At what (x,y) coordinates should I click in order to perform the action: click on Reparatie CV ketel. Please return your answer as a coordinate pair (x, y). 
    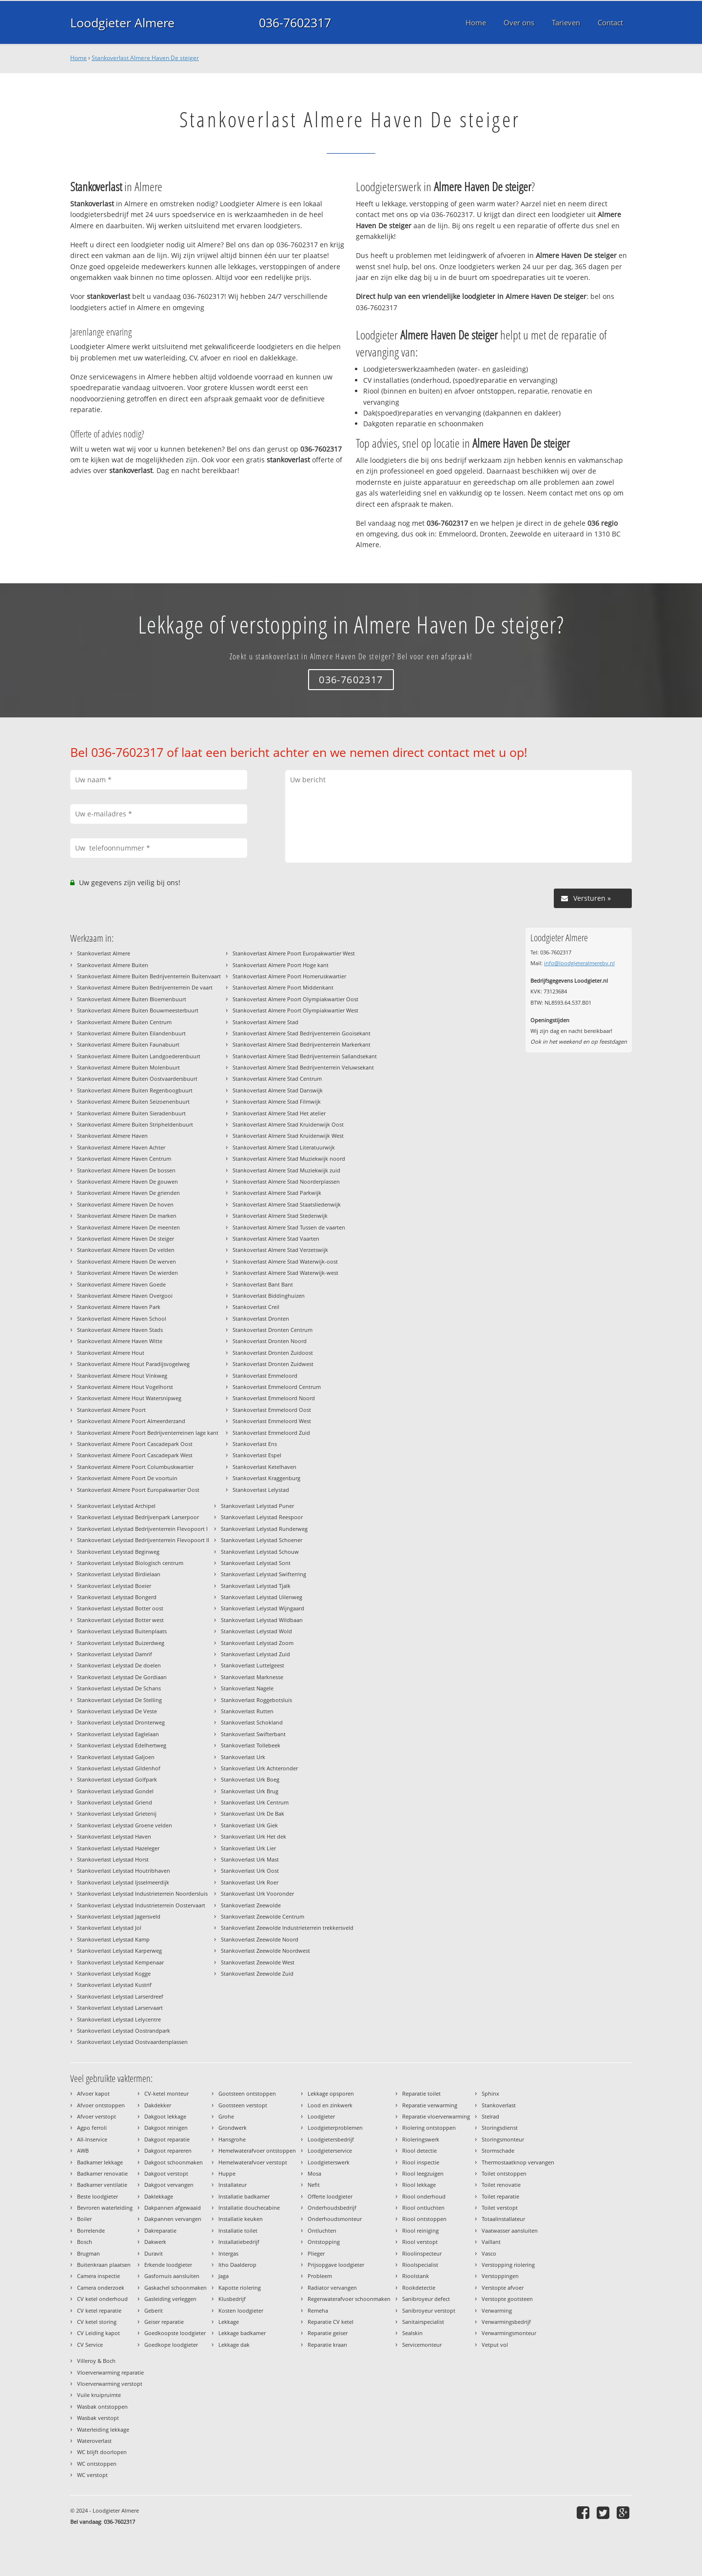
    Looking at the image, I should click on (330, 2321).